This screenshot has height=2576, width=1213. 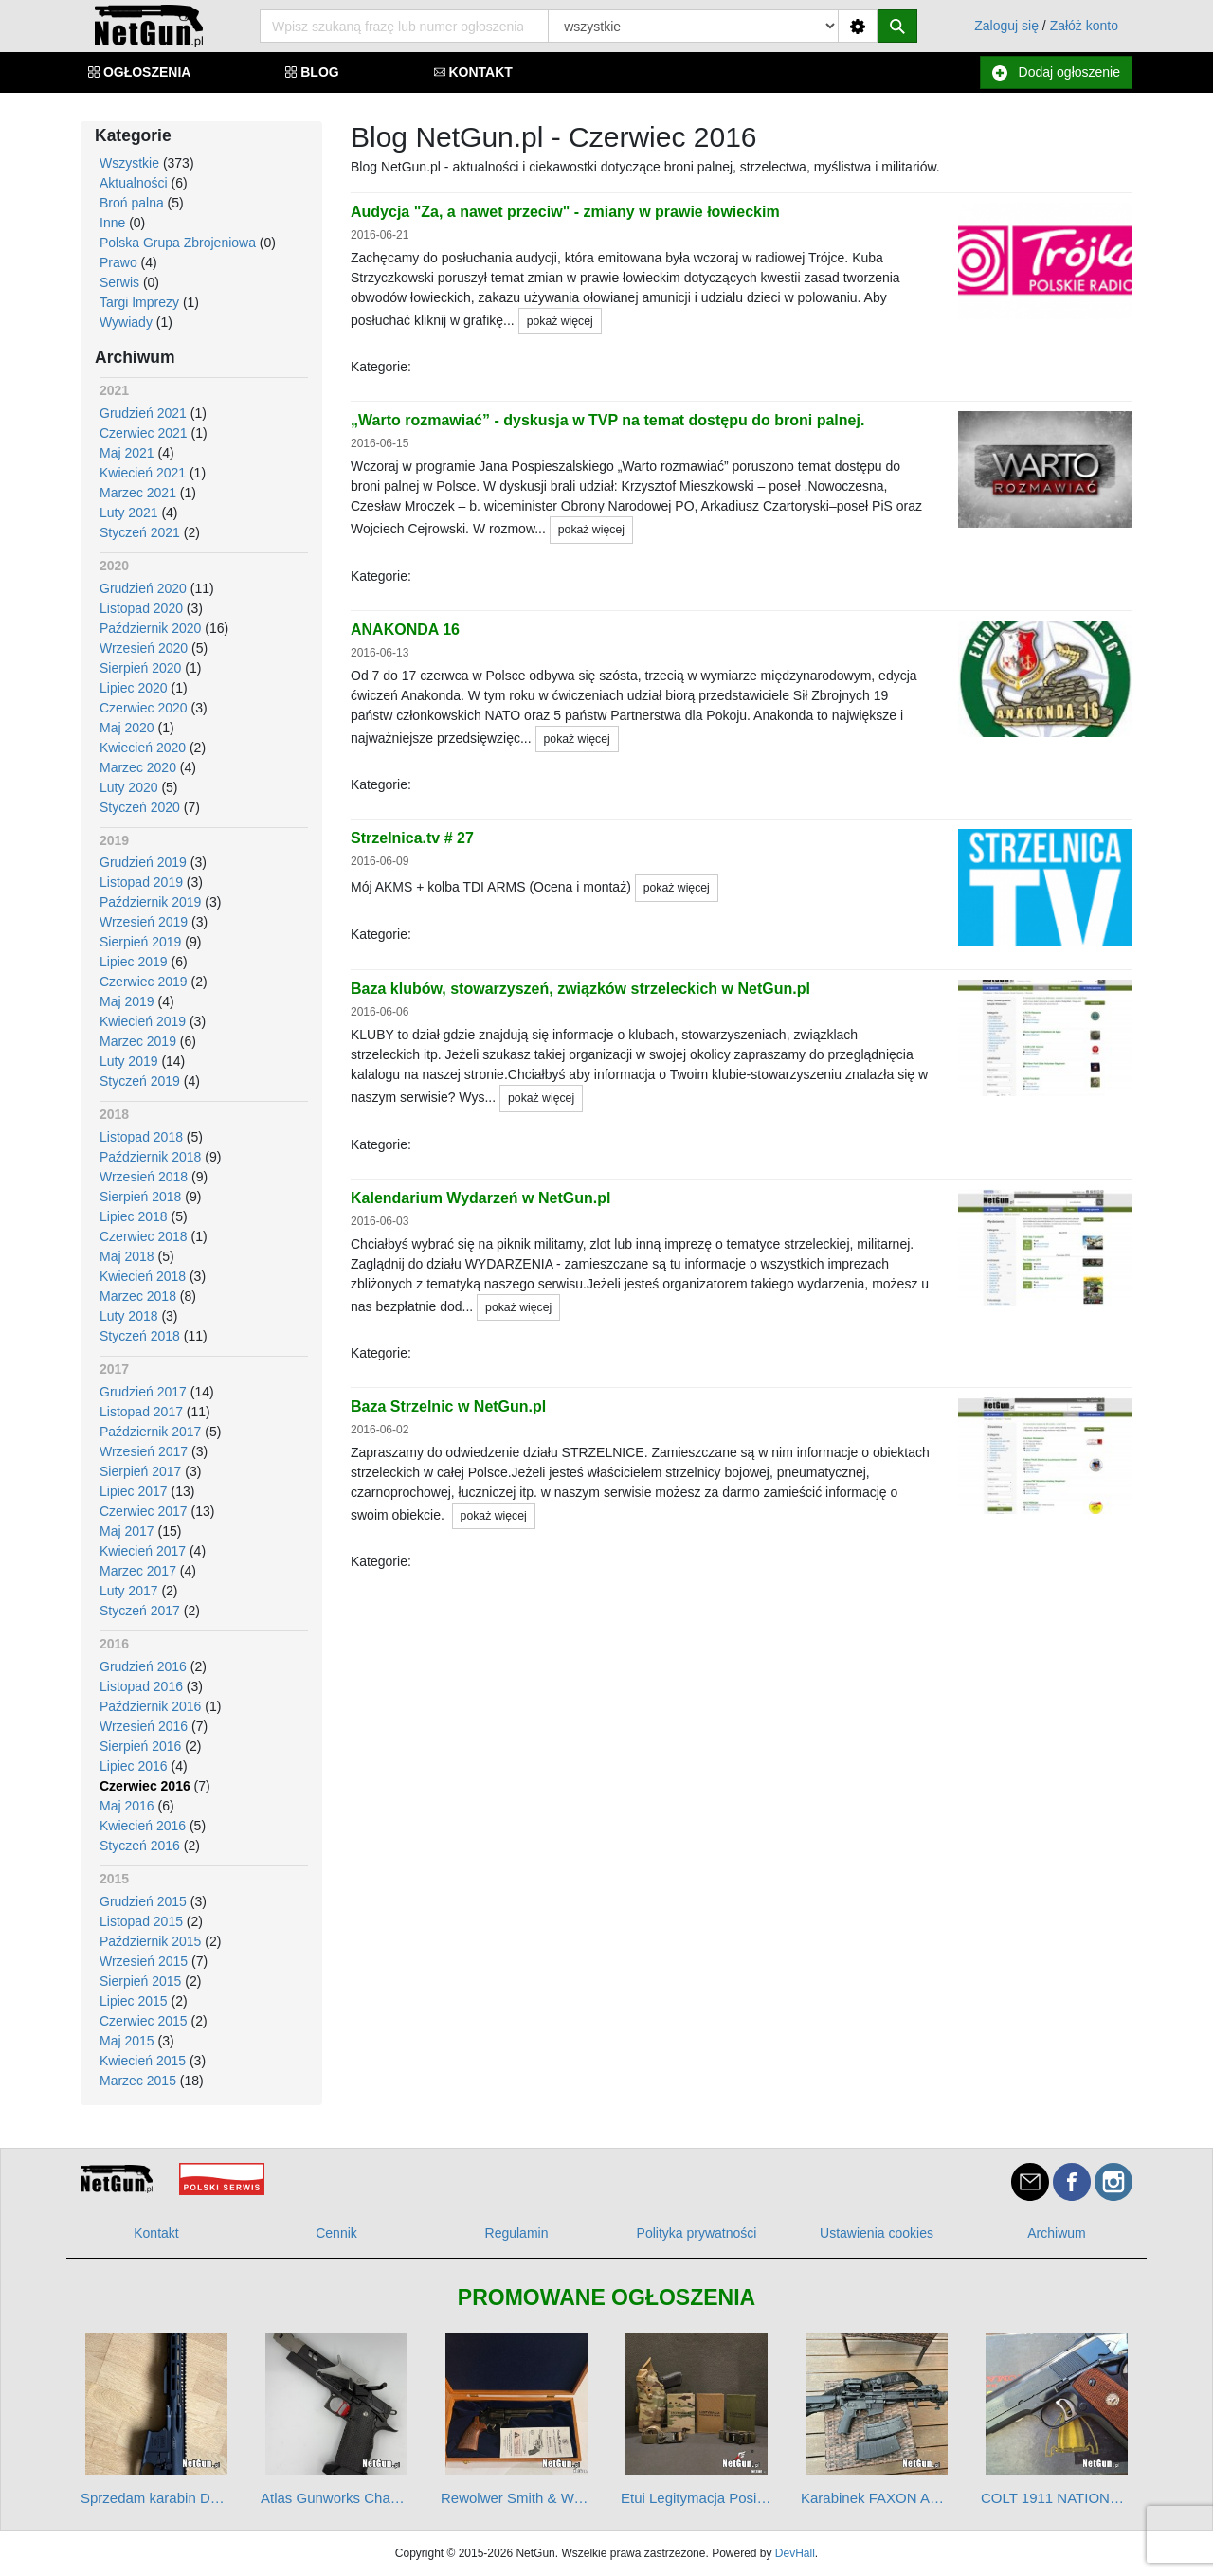 I want to click on Luty 2020, so click(x=129, y=787).